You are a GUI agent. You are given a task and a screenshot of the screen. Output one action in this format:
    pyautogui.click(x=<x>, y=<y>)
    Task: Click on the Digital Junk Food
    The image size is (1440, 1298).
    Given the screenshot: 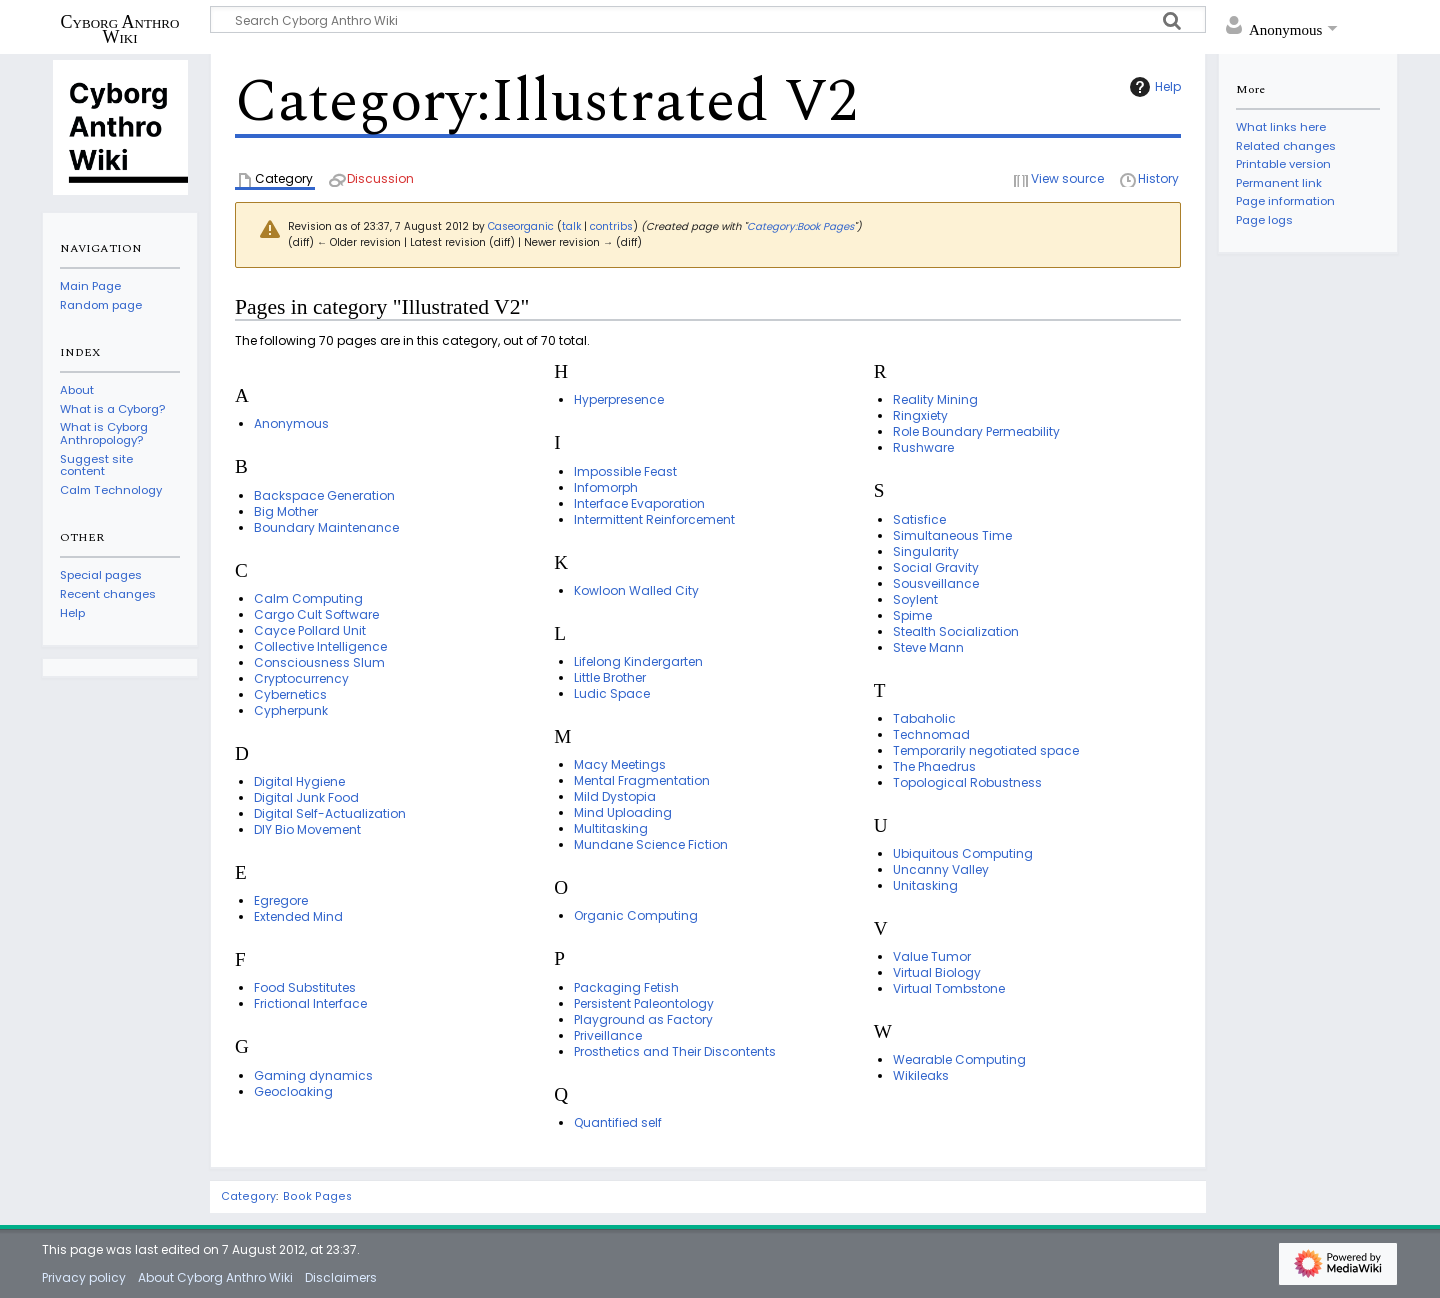 What is the action you would take?
    pyautogui.click(x=306, y=797)
    